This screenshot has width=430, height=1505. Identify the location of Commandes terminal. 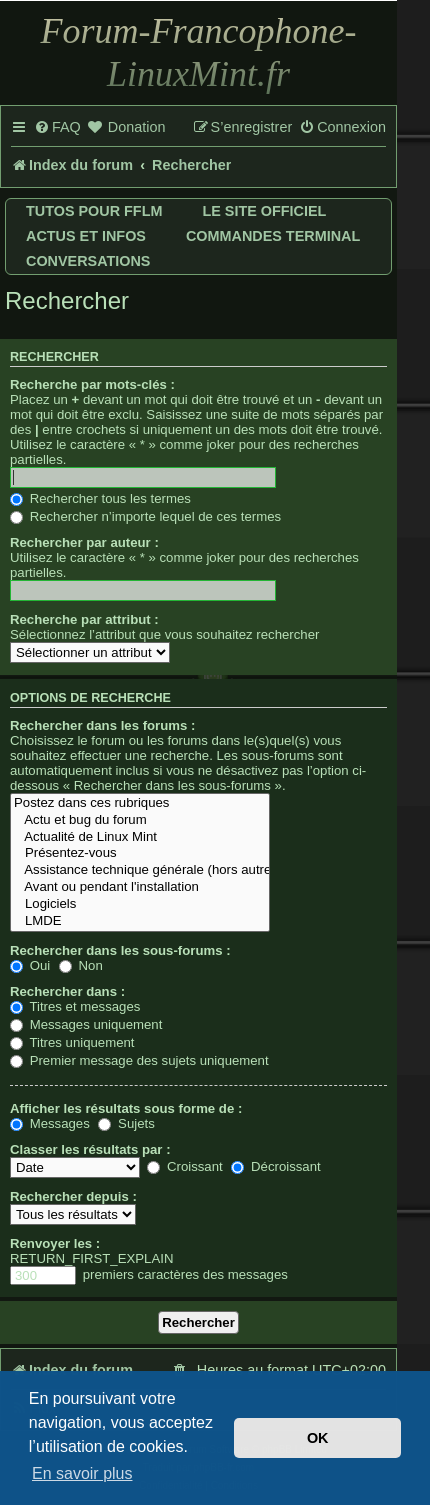
(273, 236).